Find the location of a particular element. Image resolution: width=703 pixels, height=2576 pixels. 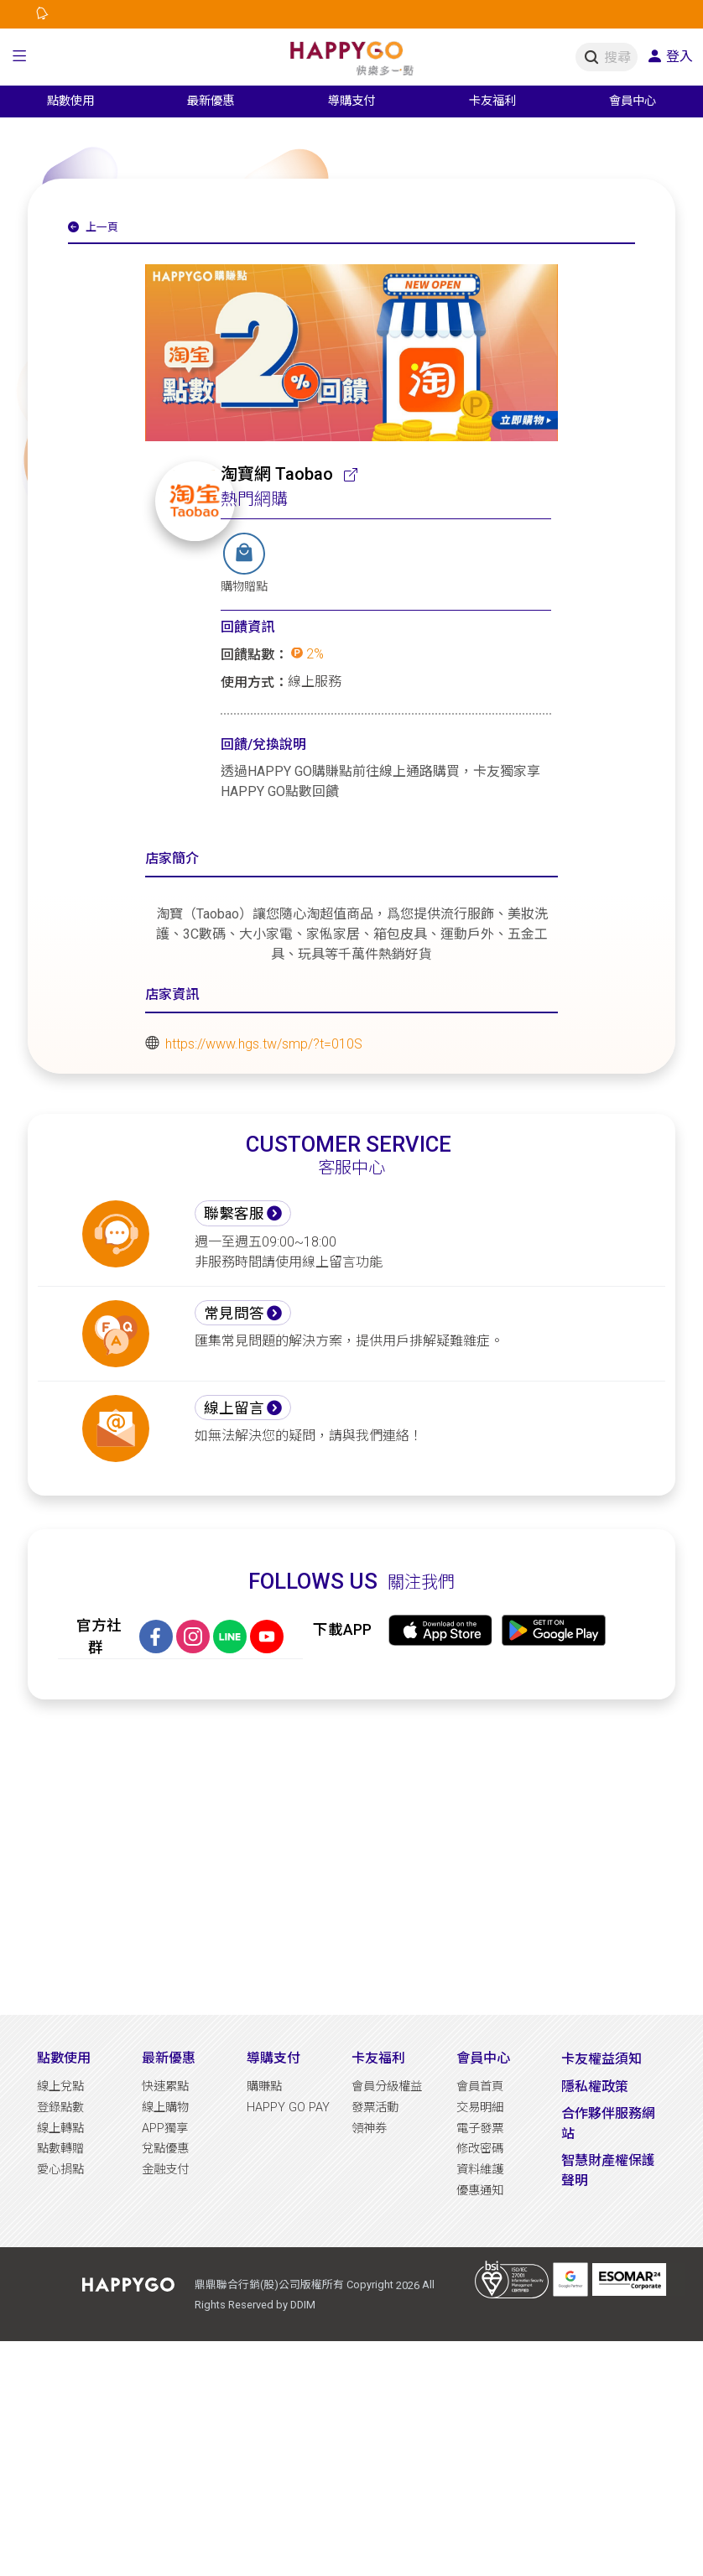

導購支付 is located at coordinates (273, 2058).